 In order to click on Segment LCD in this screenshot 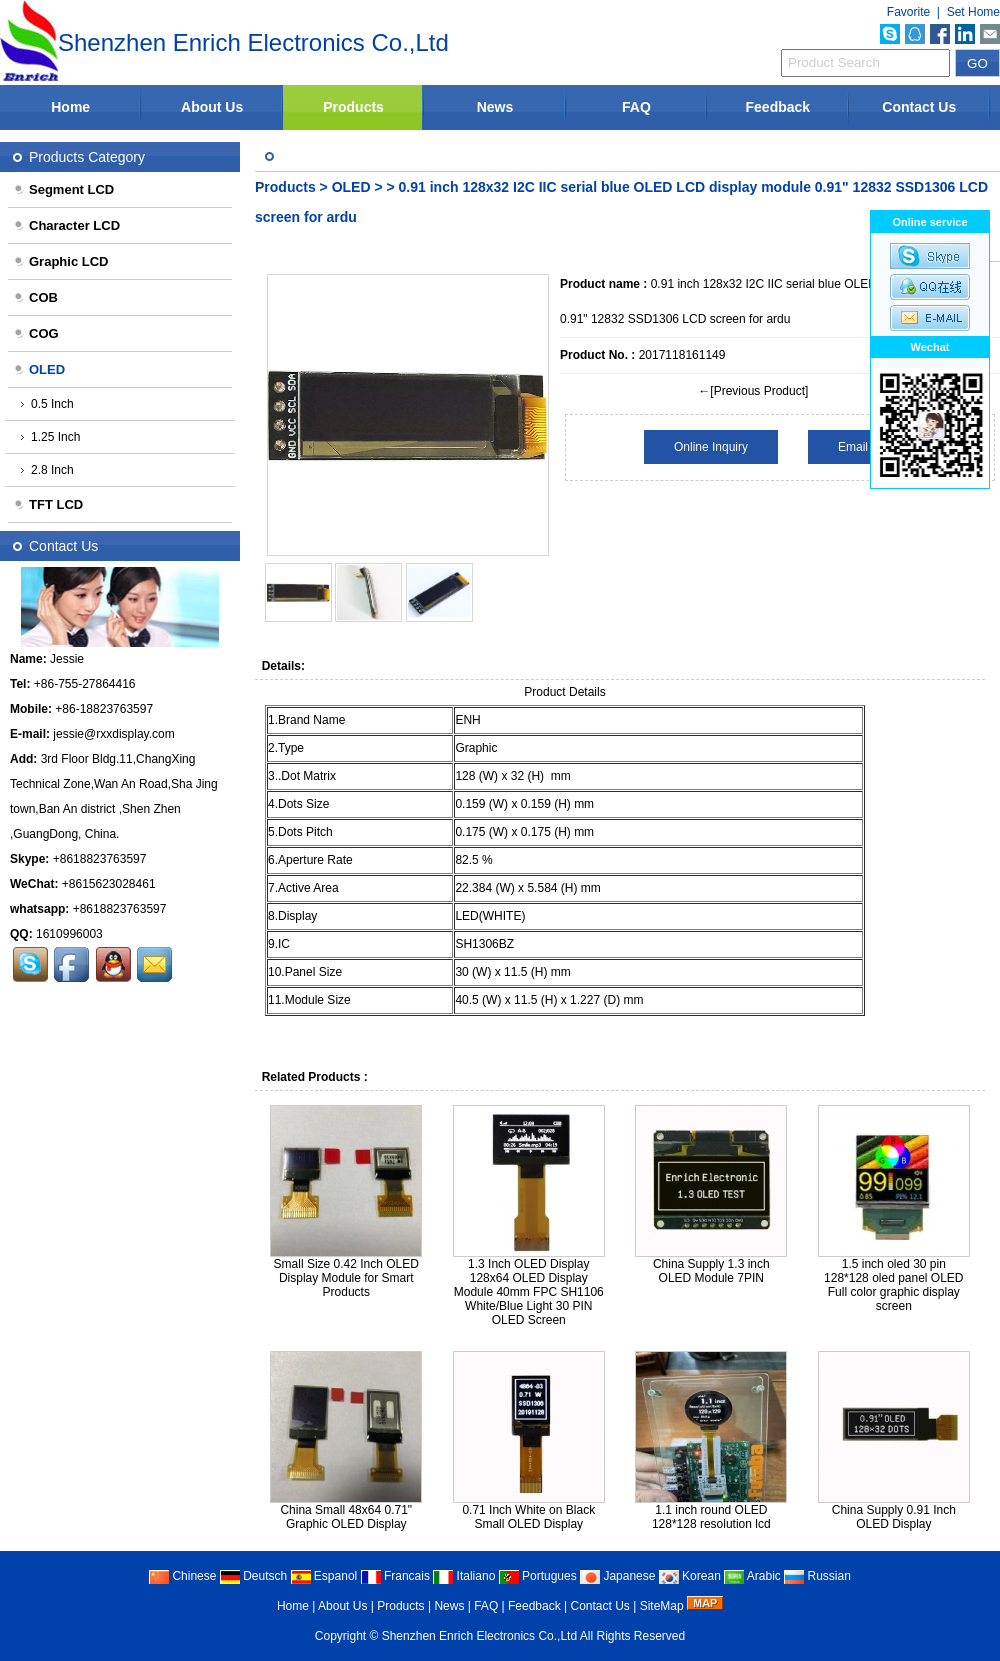, I will do `click(63, 189)`.